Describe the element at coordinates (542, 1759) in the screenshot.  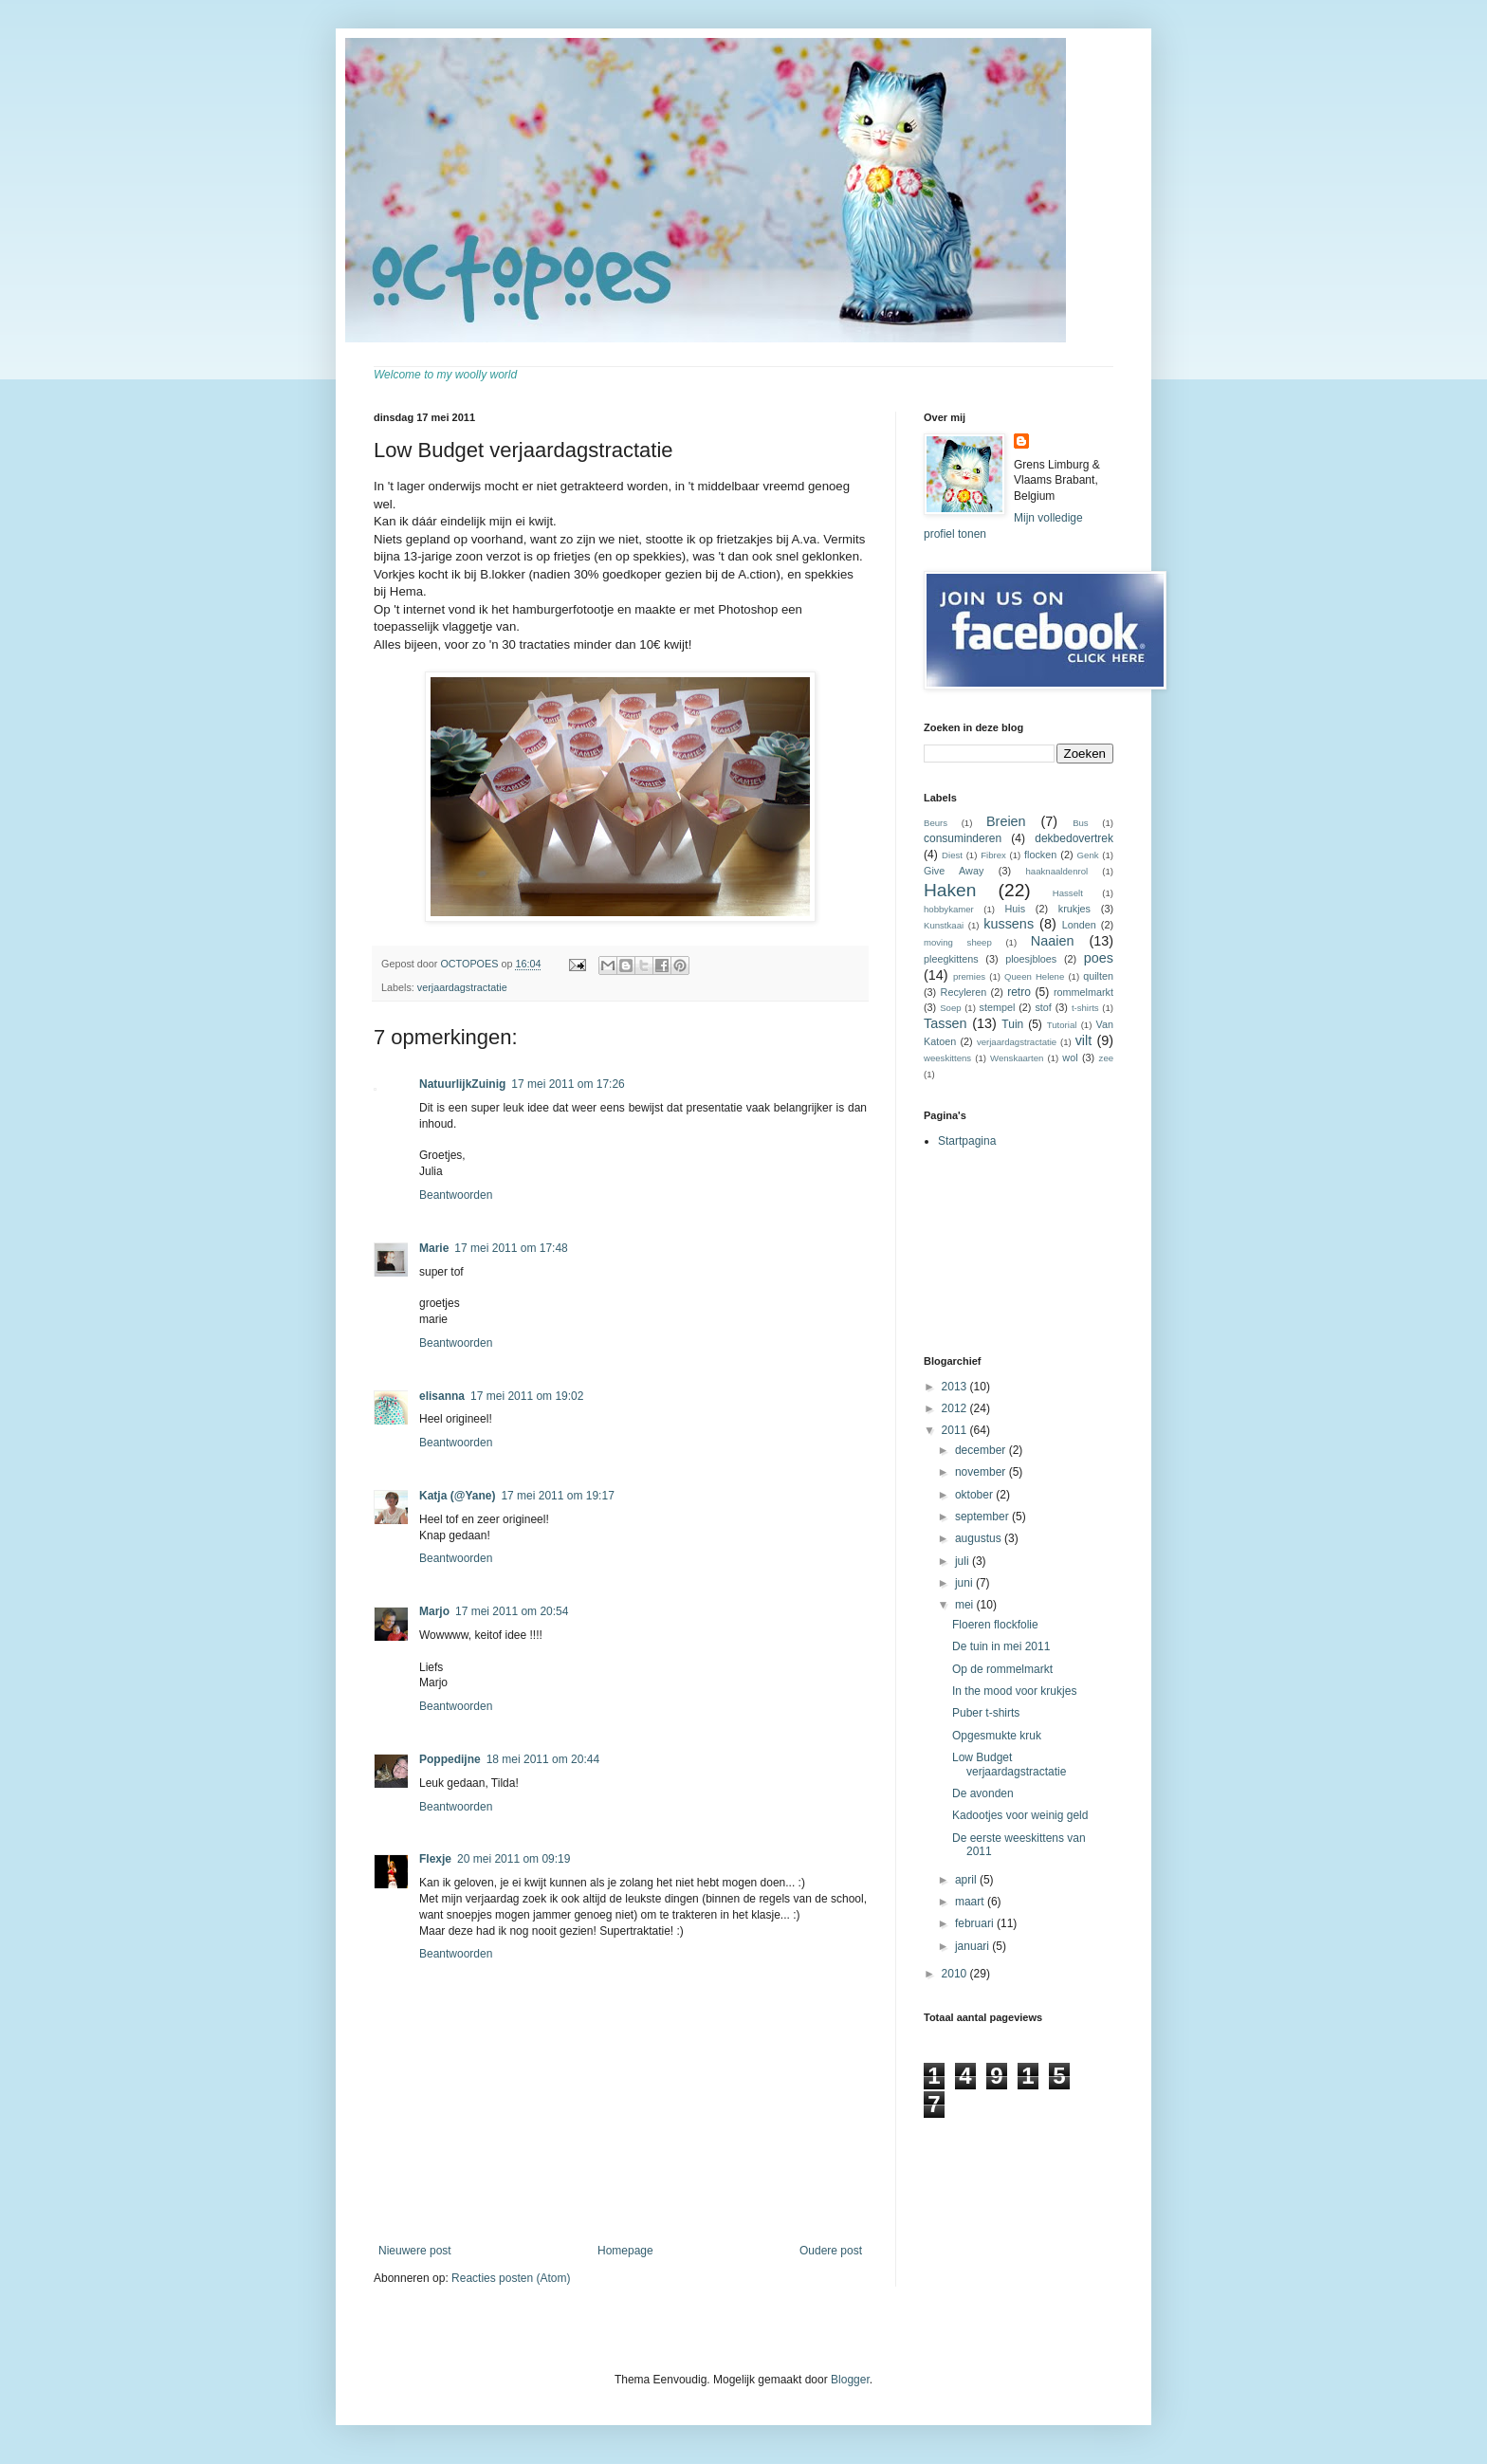
I see `18 mei 2011 om 20:44` at that location.